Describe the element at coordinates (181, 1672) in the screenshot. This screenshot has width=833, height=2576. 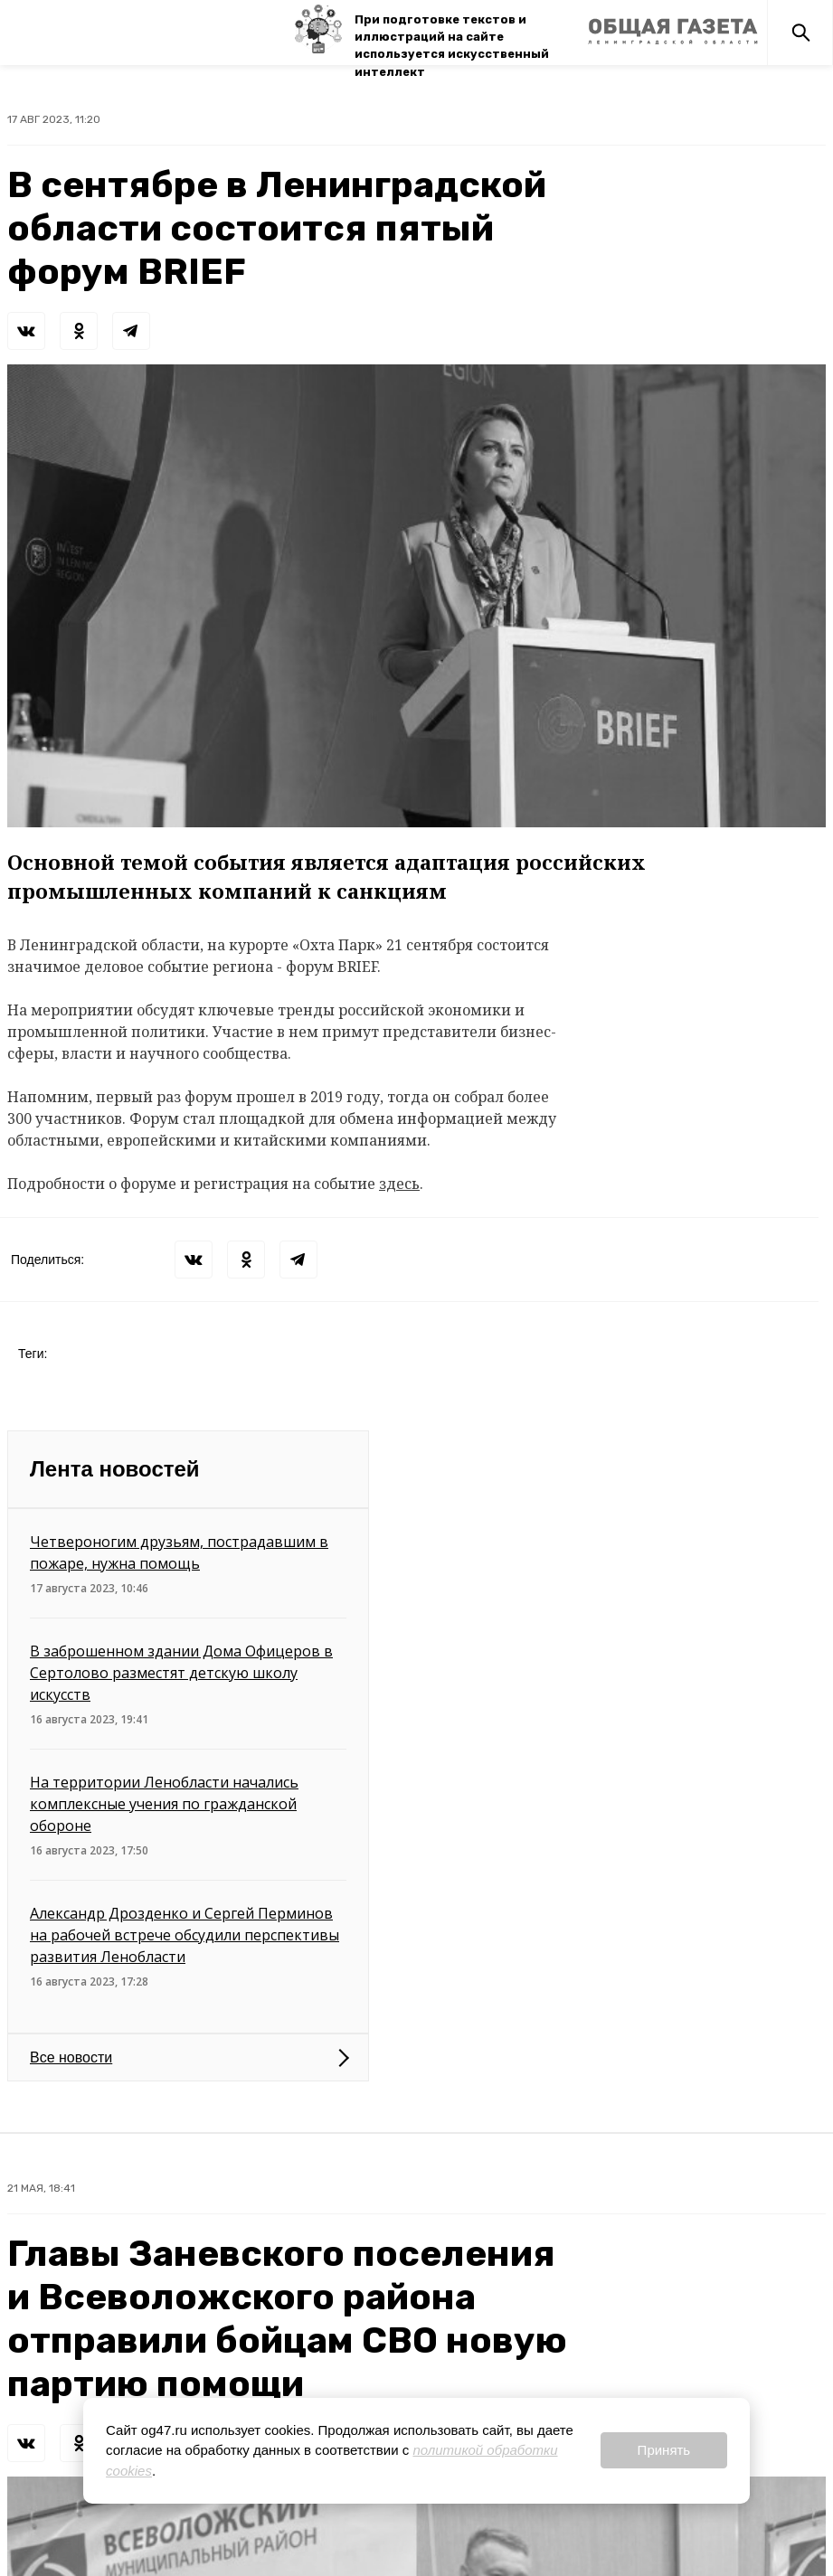
I see `В заброшенном здании Дома Офицеров в Сертолово разместят детскую школу искусств` at that location.